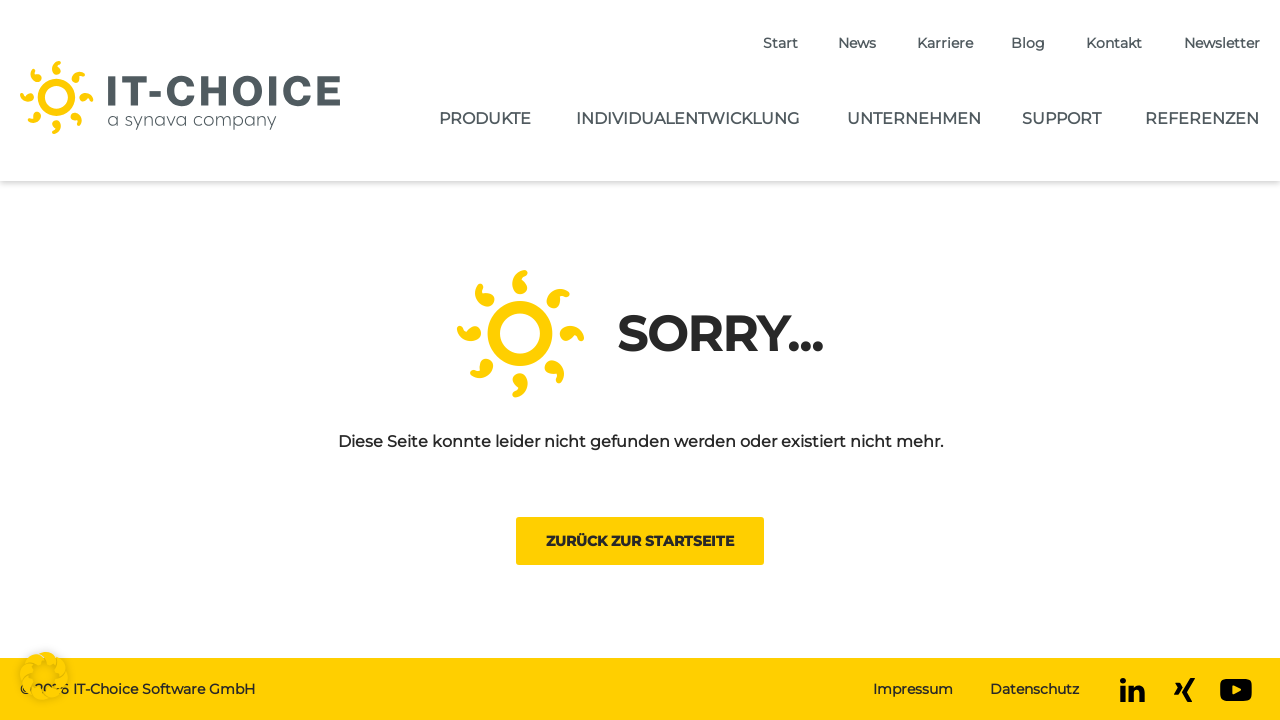 This screenshot has width=1280, height=720. Describe the element at coordinates (1202, 118) in the screenshot. I see `Referenzen` at that location.